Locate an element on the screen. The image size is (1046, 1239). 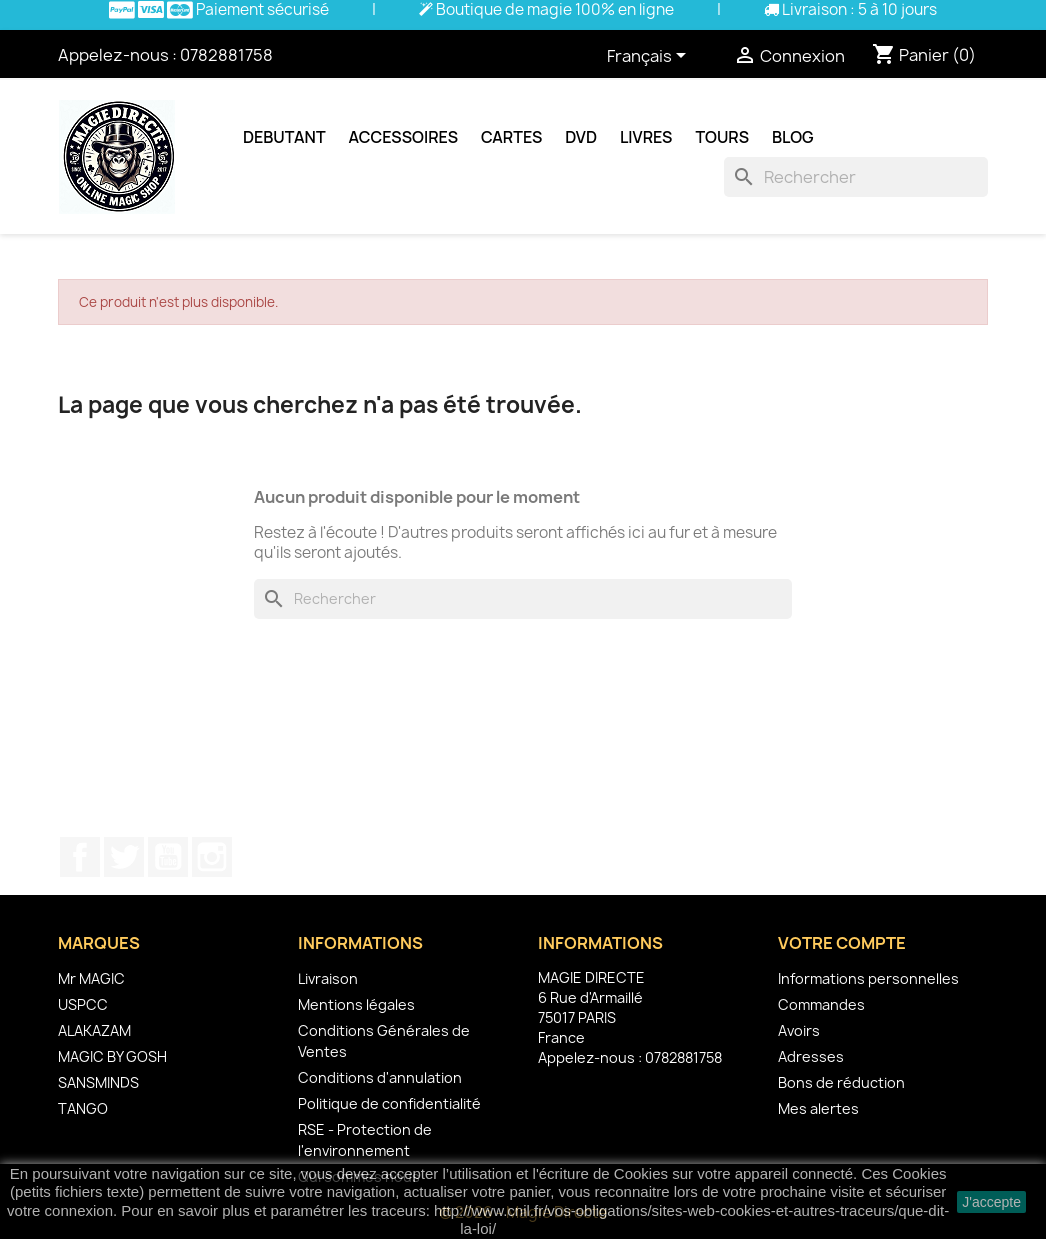
ALAKAZAM is located at coordinates (94, 1030).